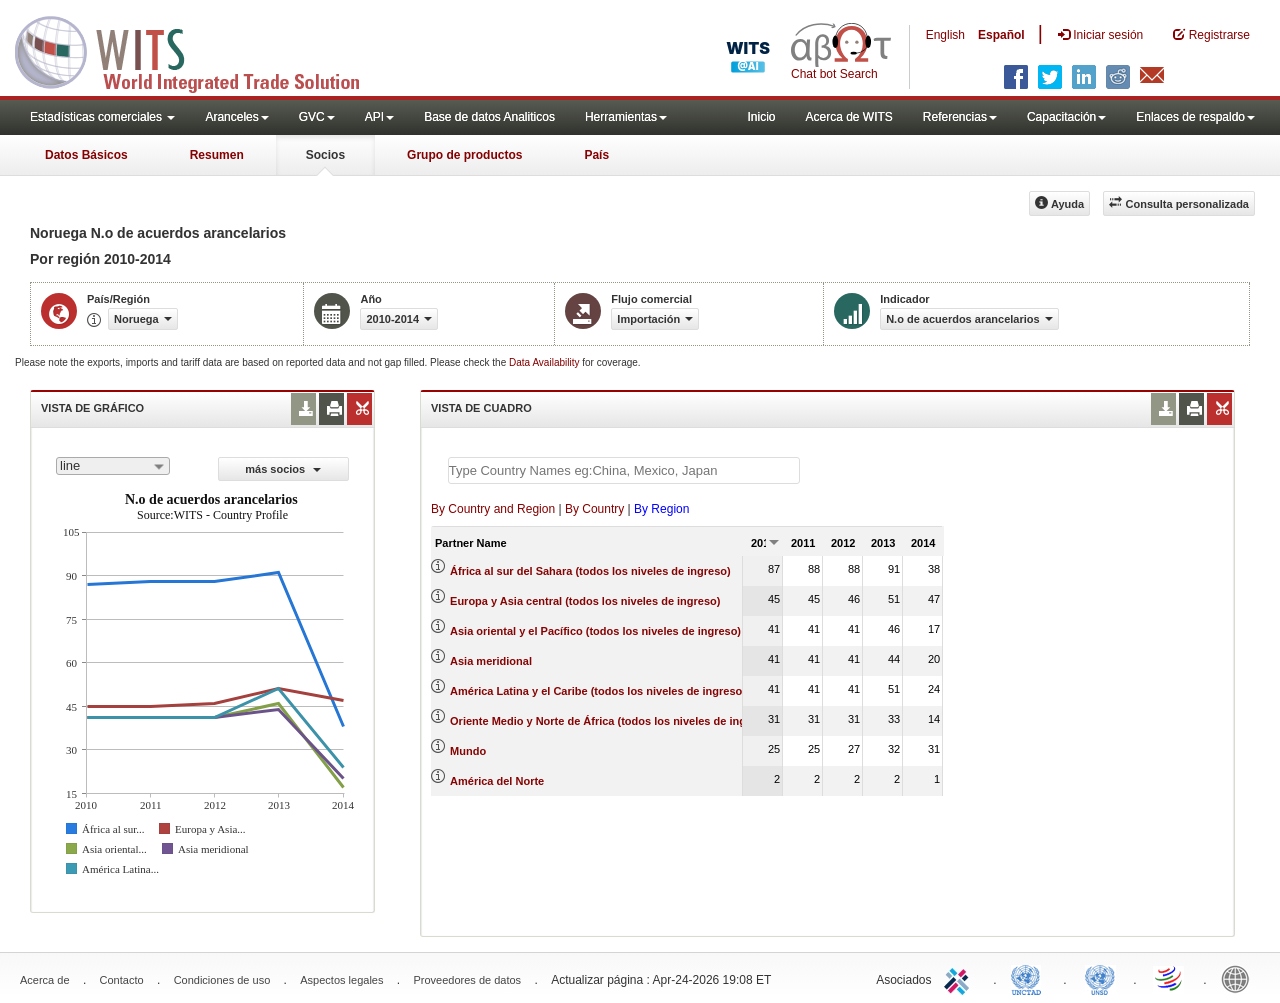  Describe the element at coordinates (1240, 978) in the screenshot. I see `World Bank` at that location.